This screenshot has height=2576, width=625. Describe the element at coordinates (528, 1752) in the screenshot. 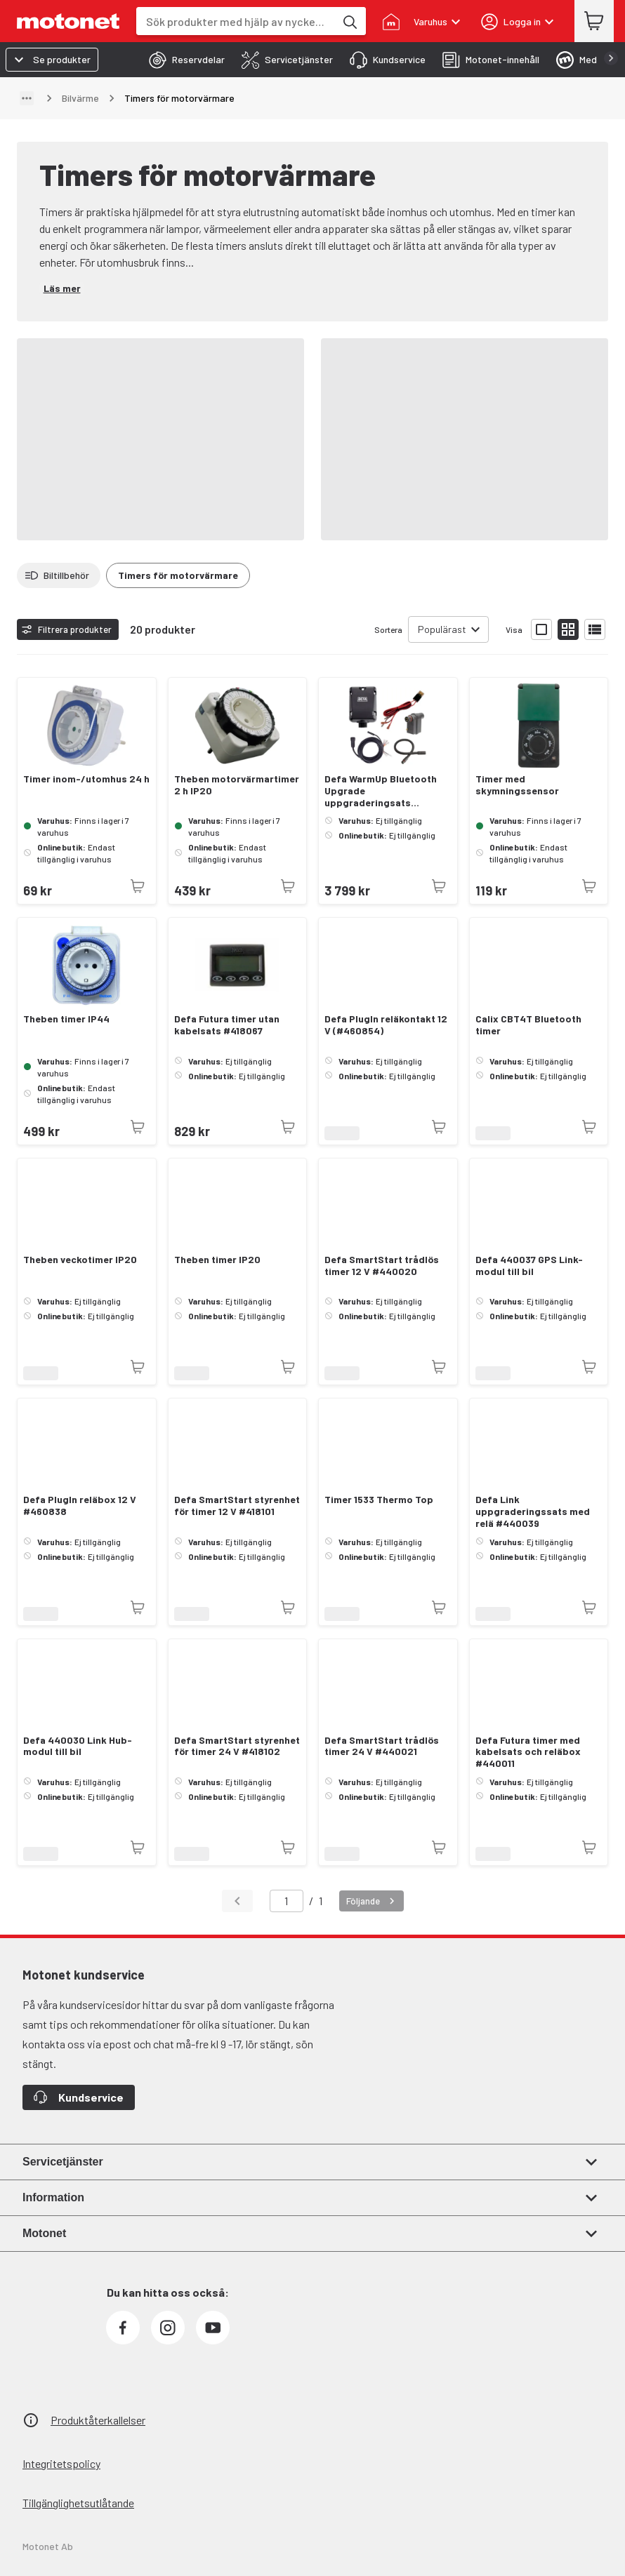

I see `Defa Futura timer med kabelsats och reläbox #440011` at that location.